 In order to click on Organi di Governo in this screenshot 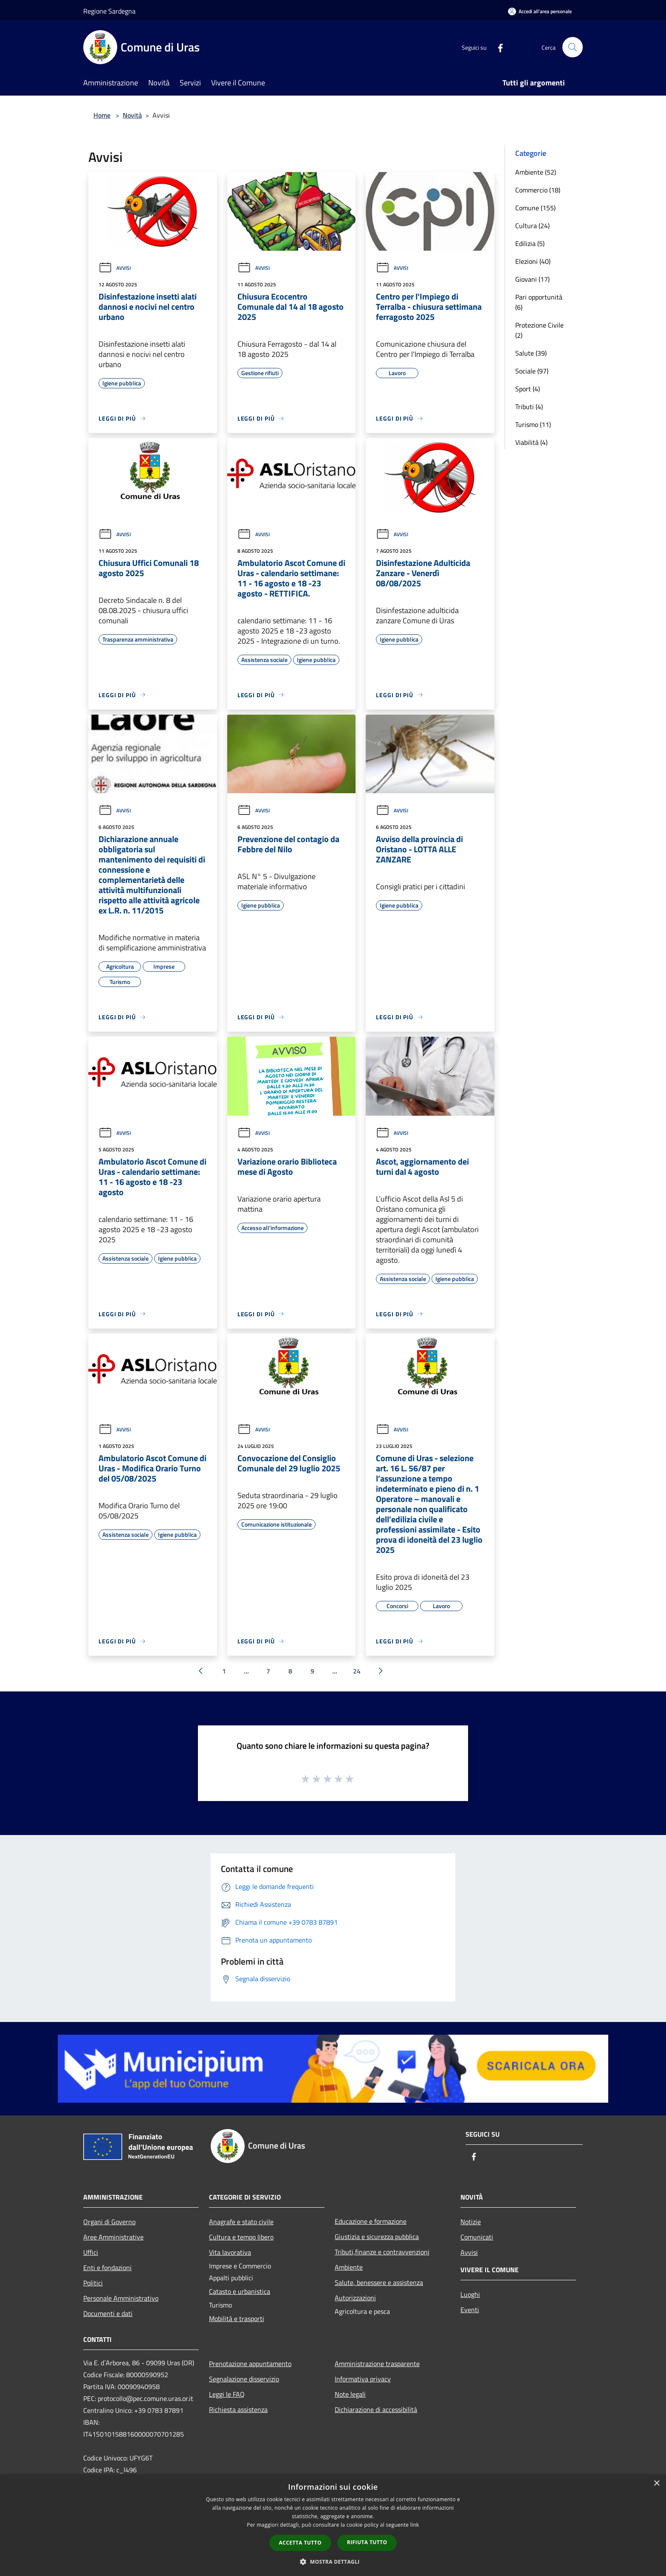, I will do `click(109, 2222)`.